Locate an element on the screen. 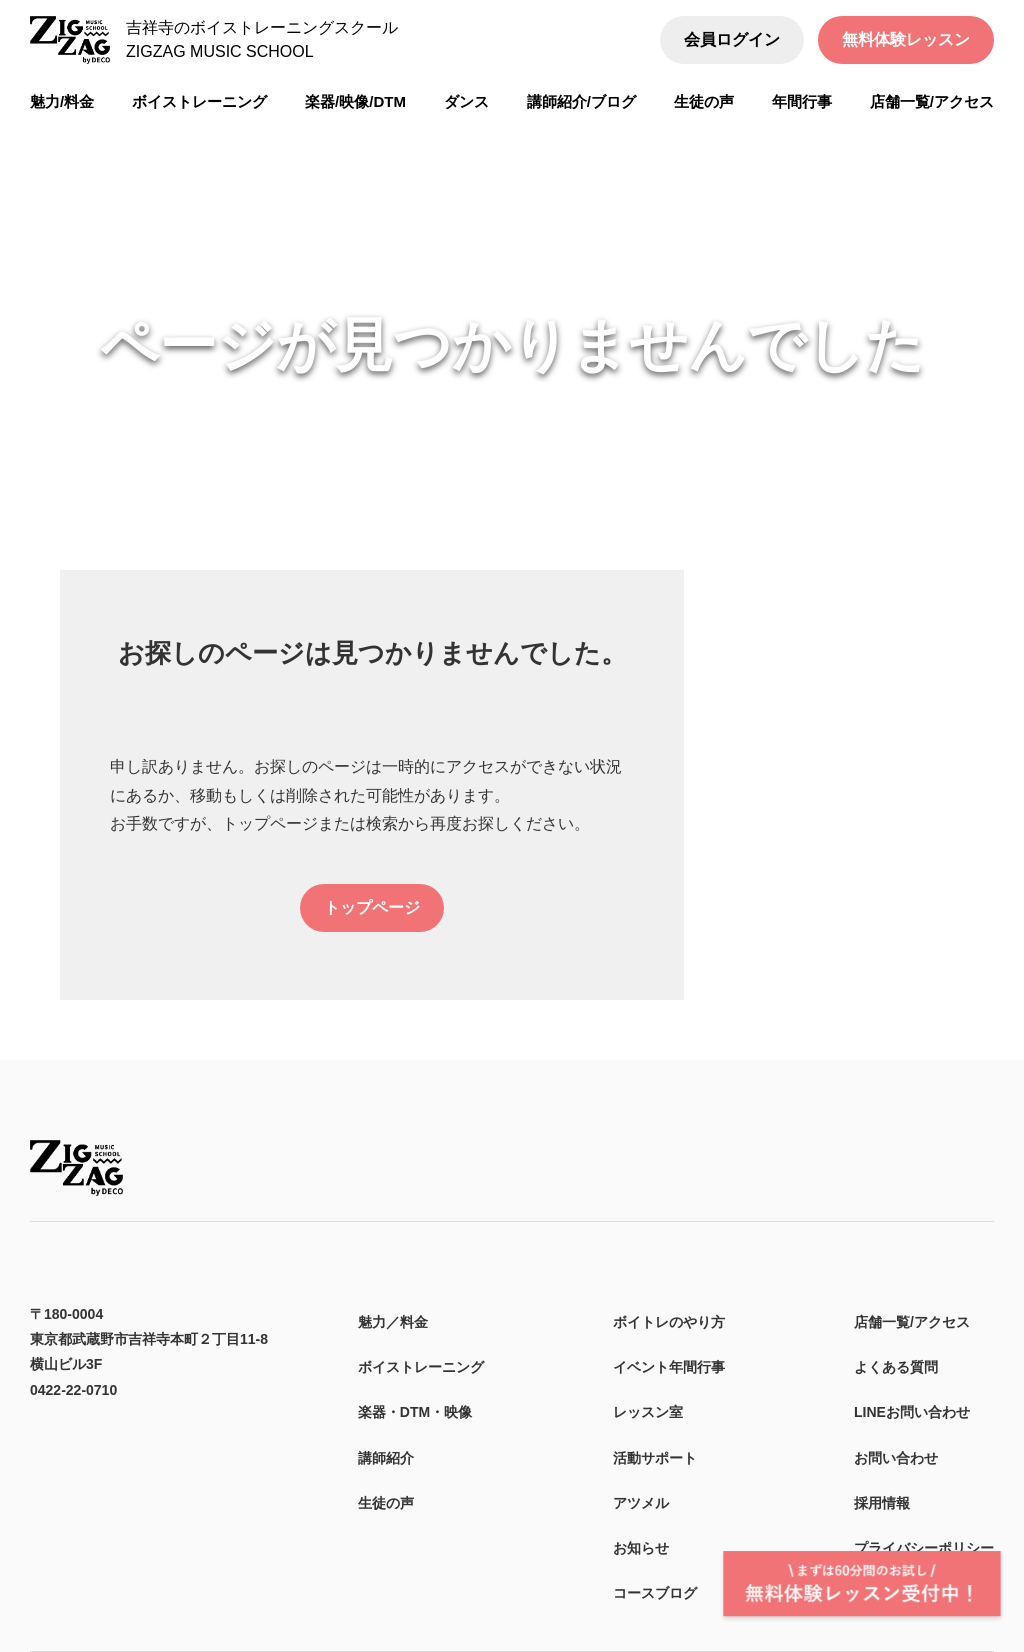  無料体験レッスン is located at coordinates (906, 39).